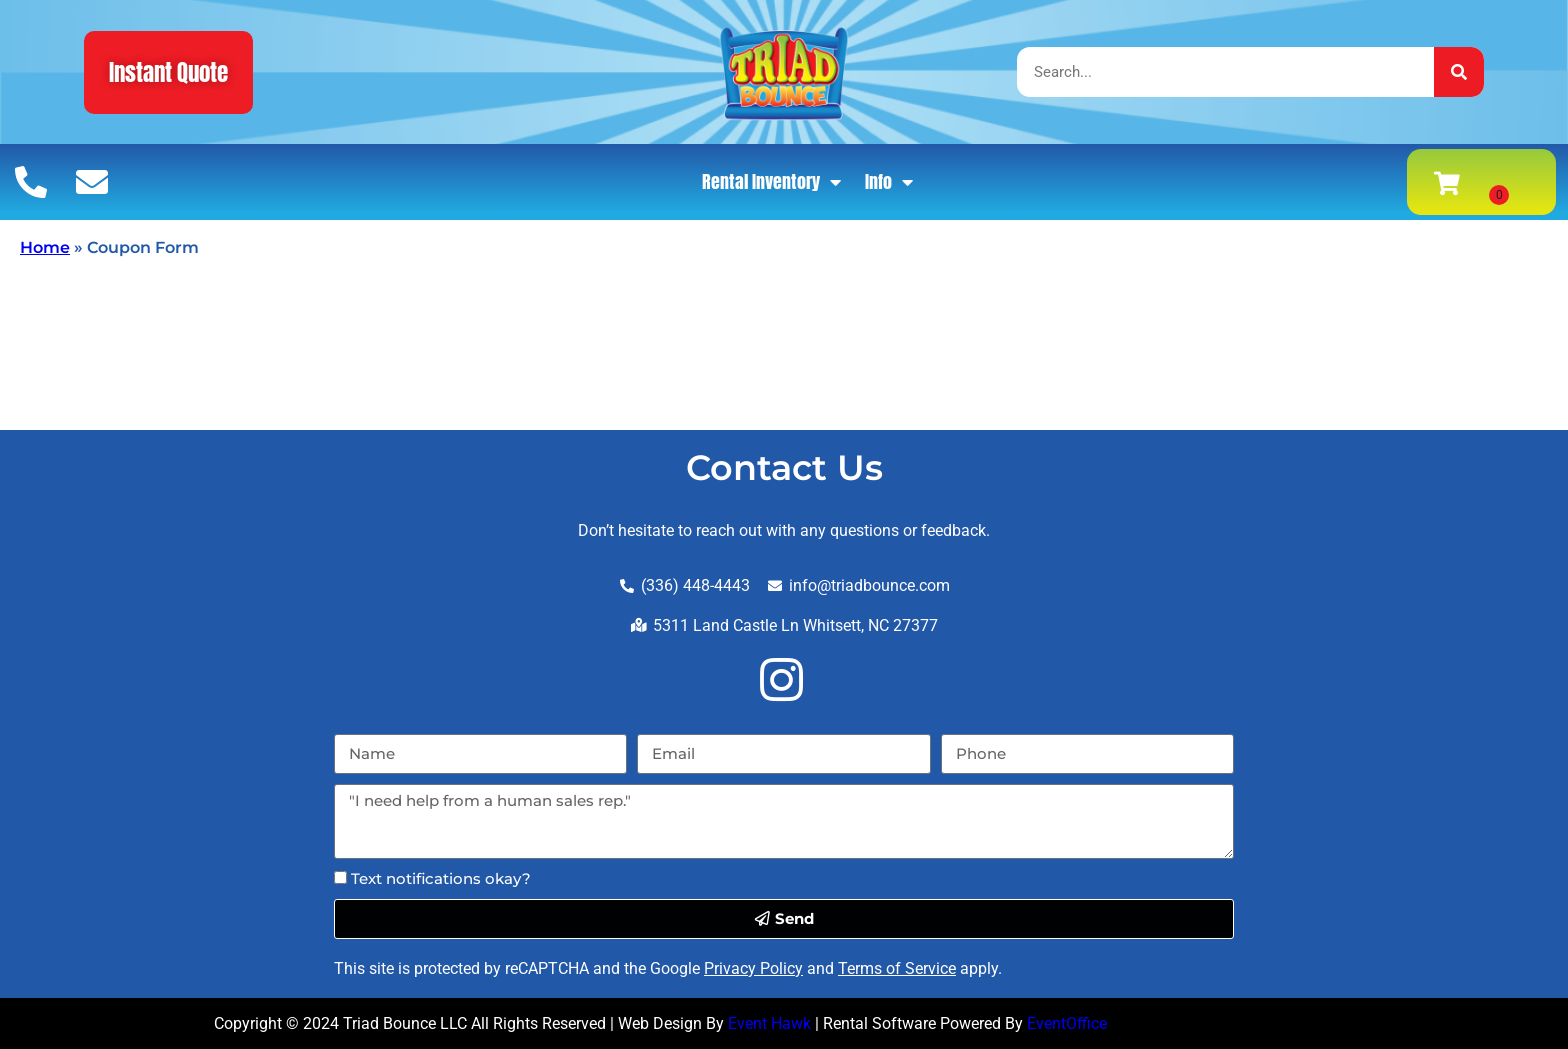 The height and width of the screenshot is (1049, 1568). Describe the element at coordinates (897, 968) in the screenshot. I see `Terms of Service` at that location.